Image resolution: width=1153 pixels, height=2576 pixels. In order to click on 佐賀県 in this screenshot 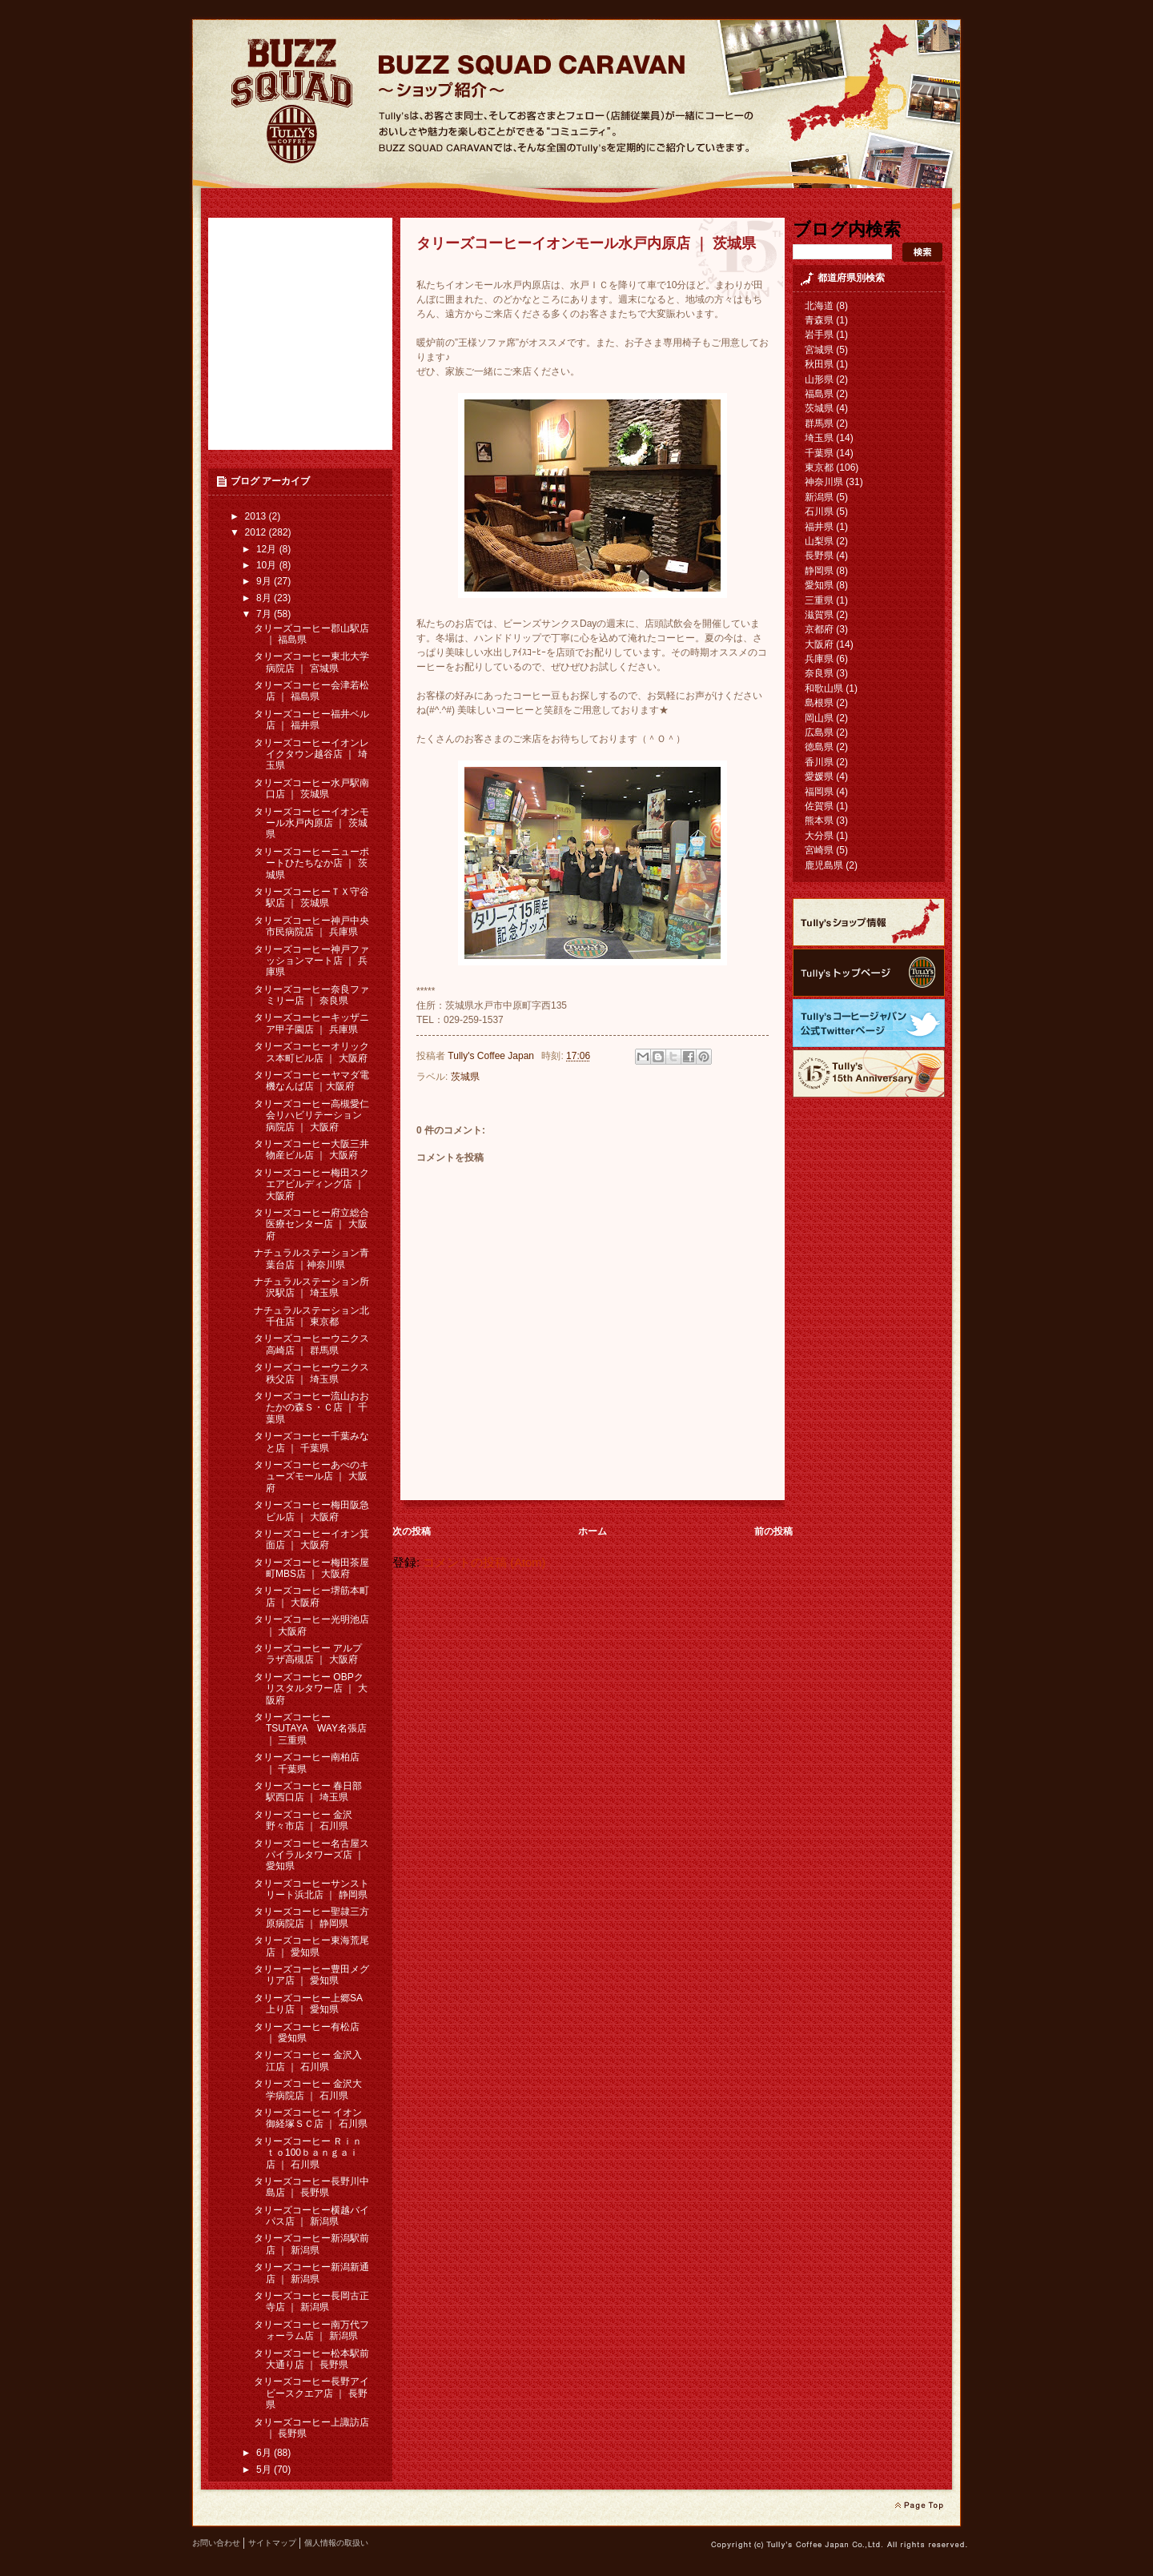, I will do `click(819, 806)`.